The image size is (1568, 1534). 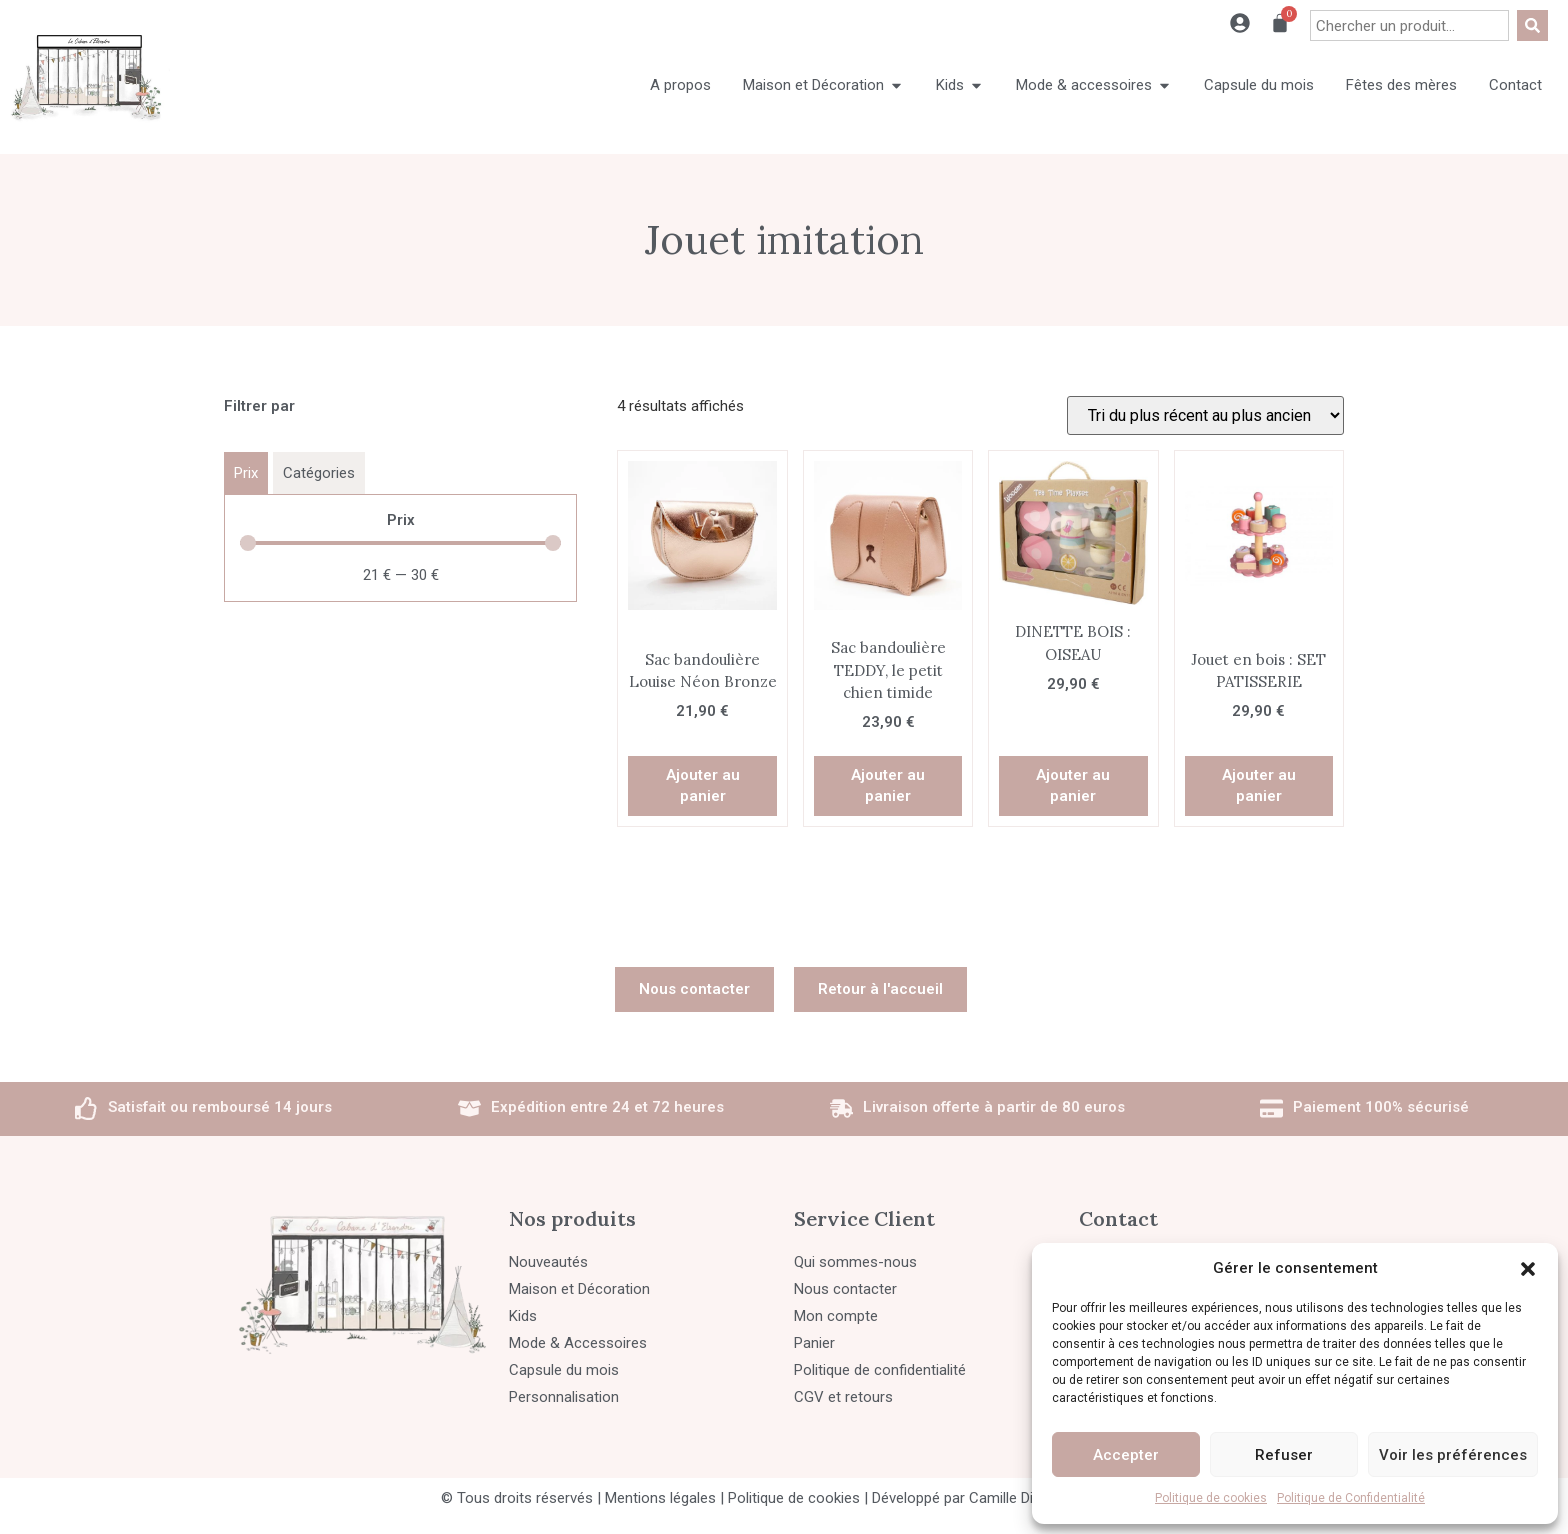 What do you see at coordinates (703, 785) in the screenshot?
I see `Ajouter au panier [button]` at bounding box center [703, 785].